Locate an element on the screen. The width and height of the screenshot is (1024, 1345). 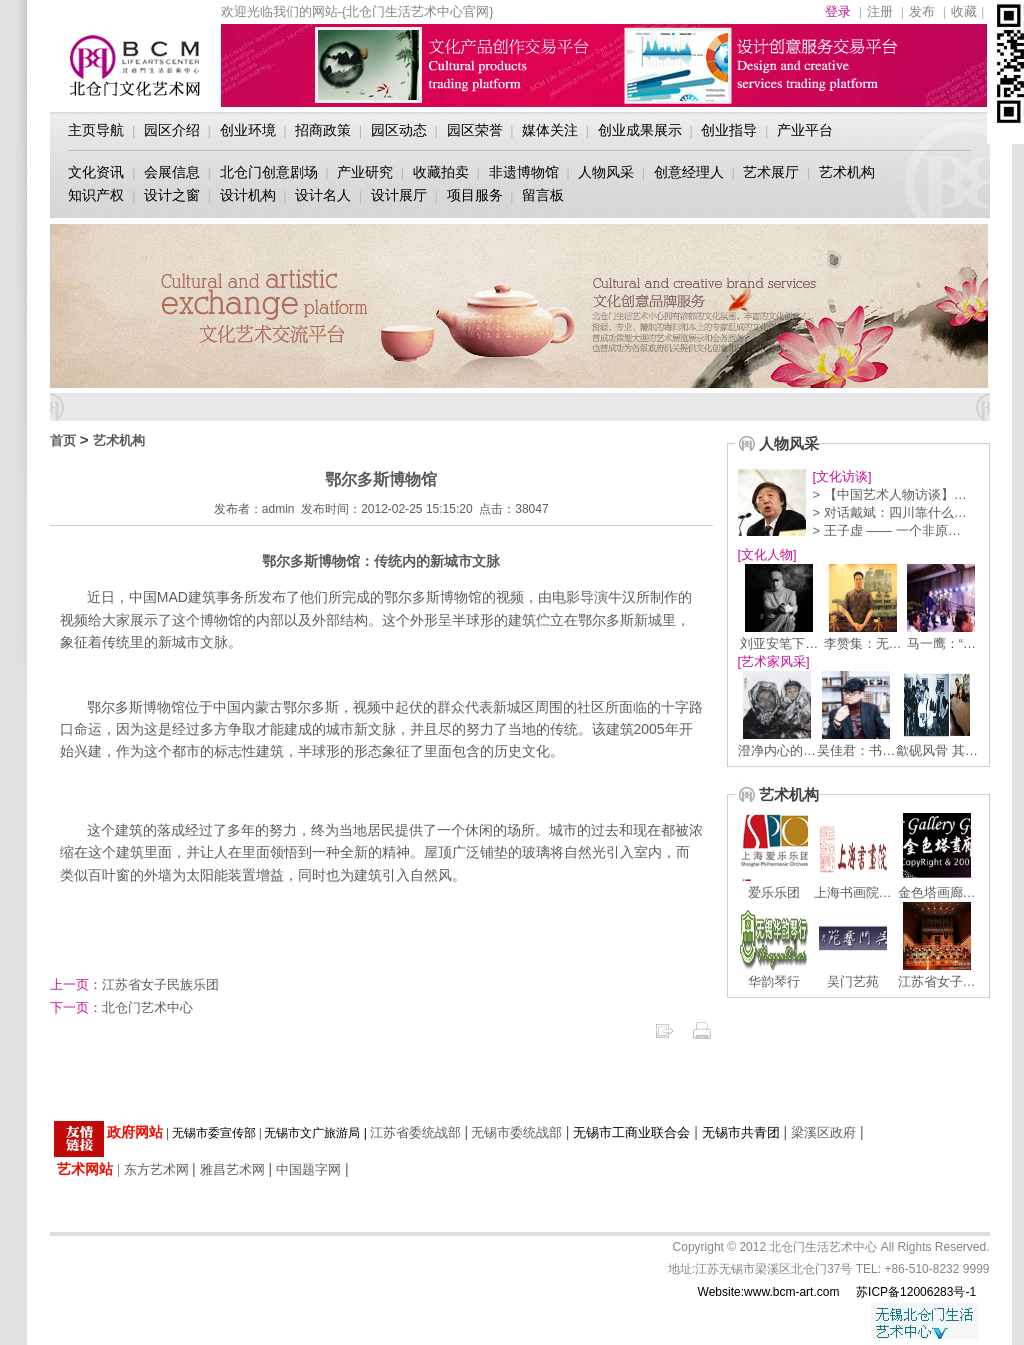
收藏 is located at coordinates (964, 11).